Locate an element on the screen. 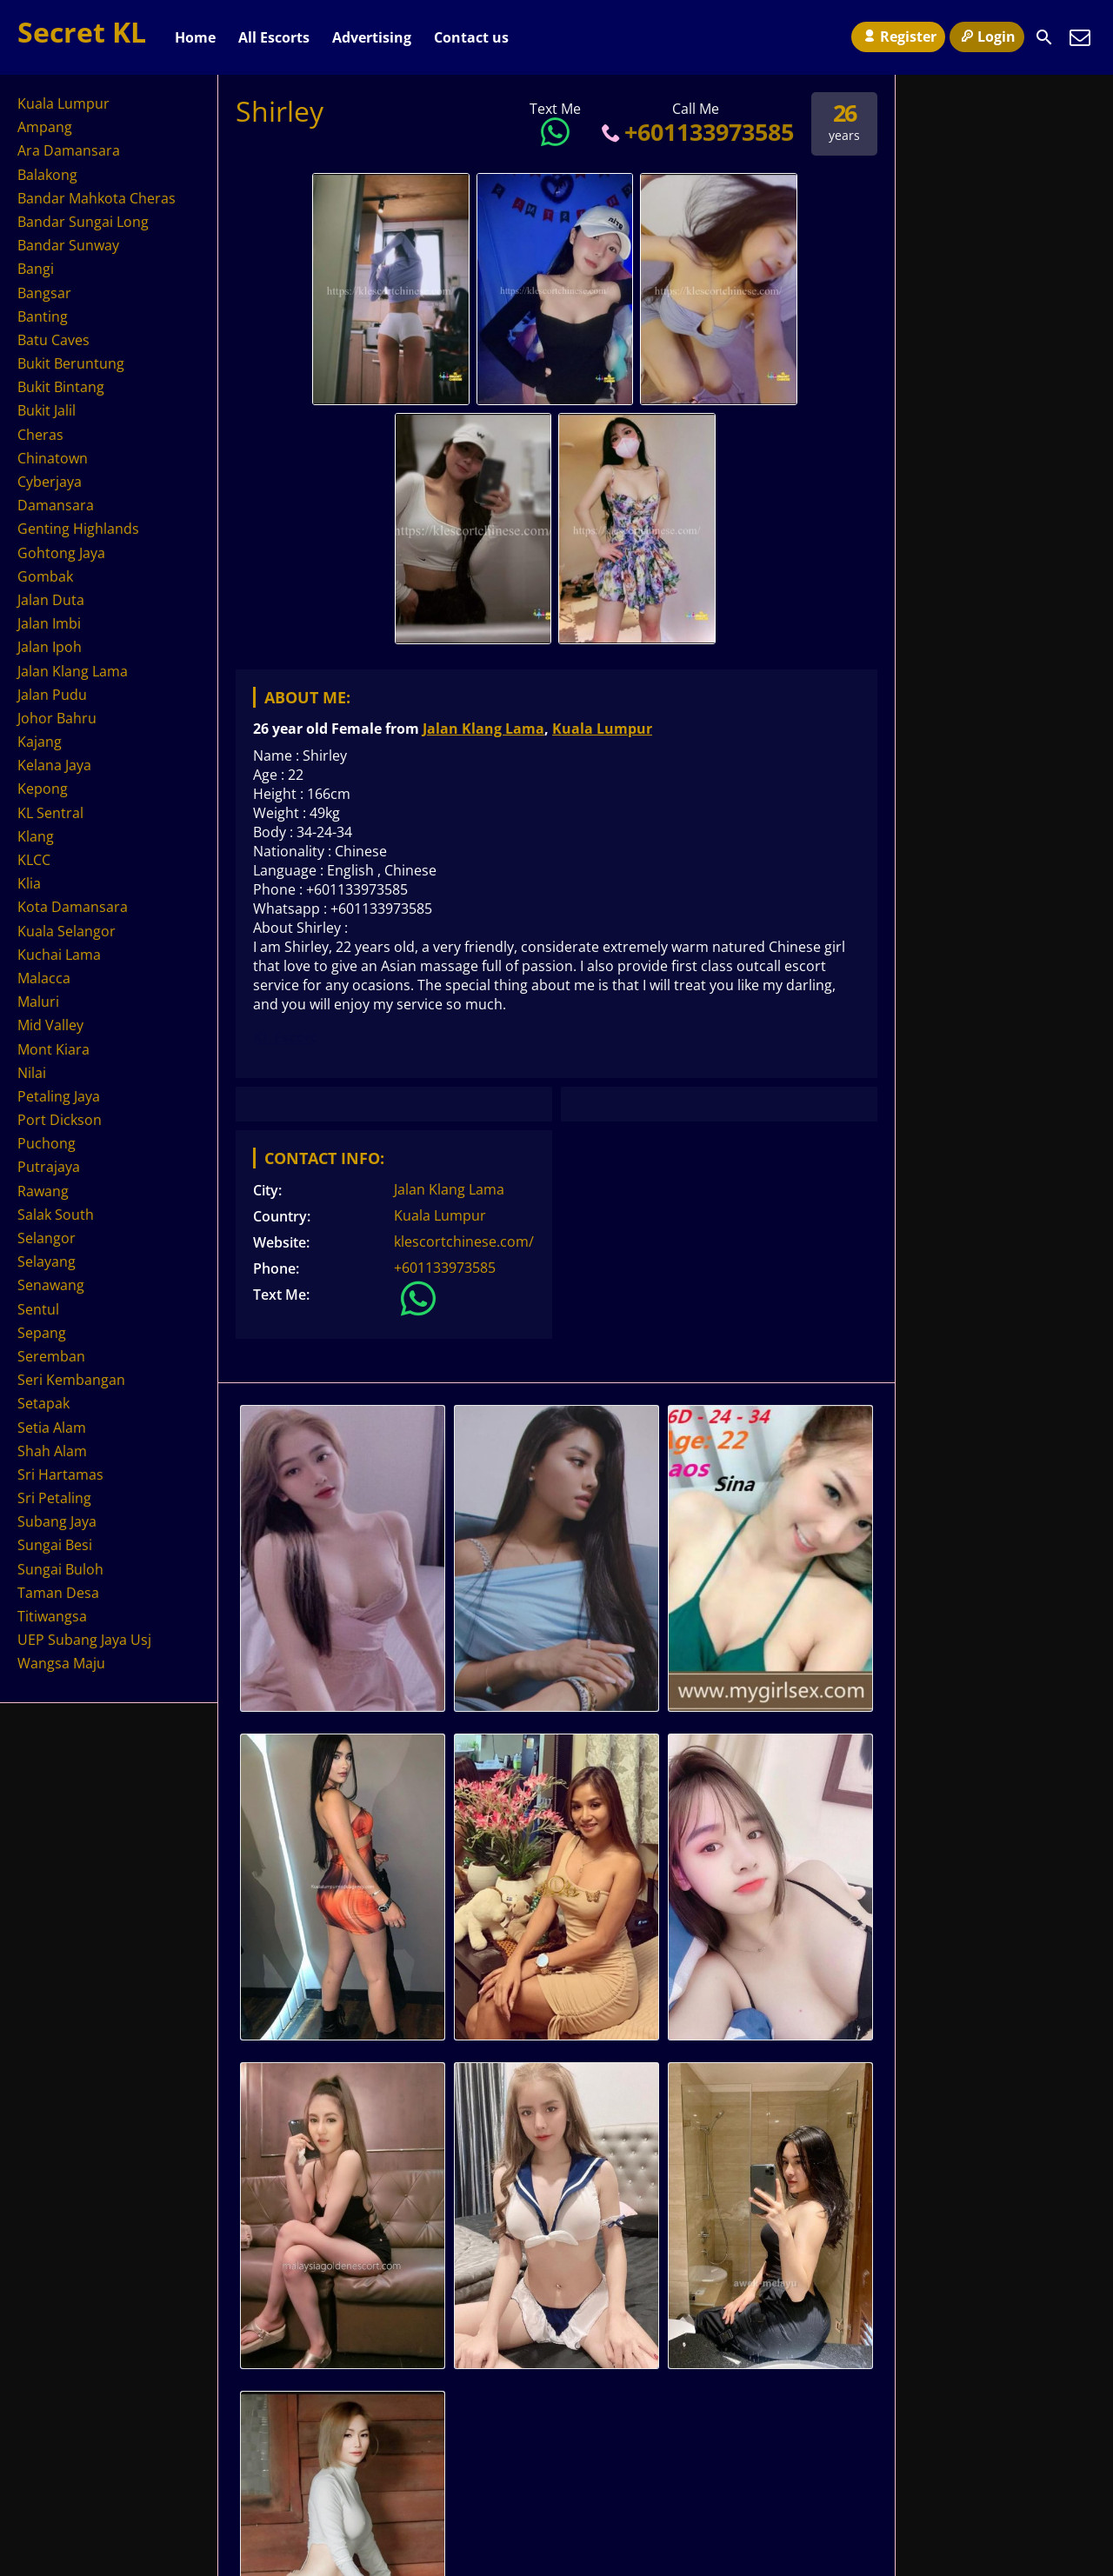 The width and height of the screenshot is (1113, 2576). Ara Damansara is located at coordinates (68, 150).